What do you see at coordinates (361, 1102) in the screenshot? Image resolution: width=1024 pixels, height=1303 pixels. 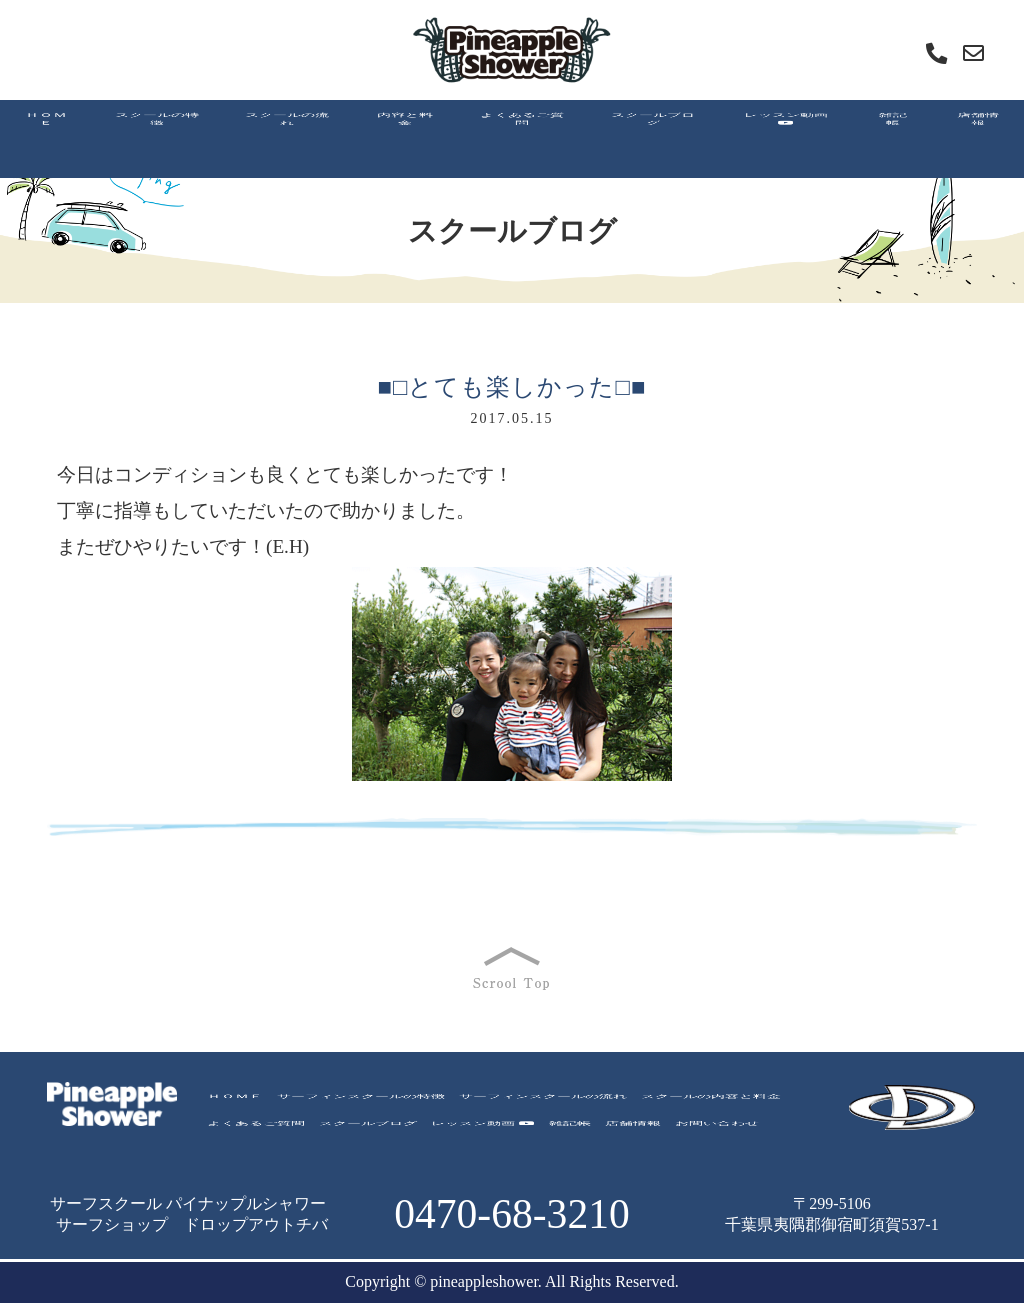 I see `サーフィンスクールの特徴` at bounding box center [361, 1102].